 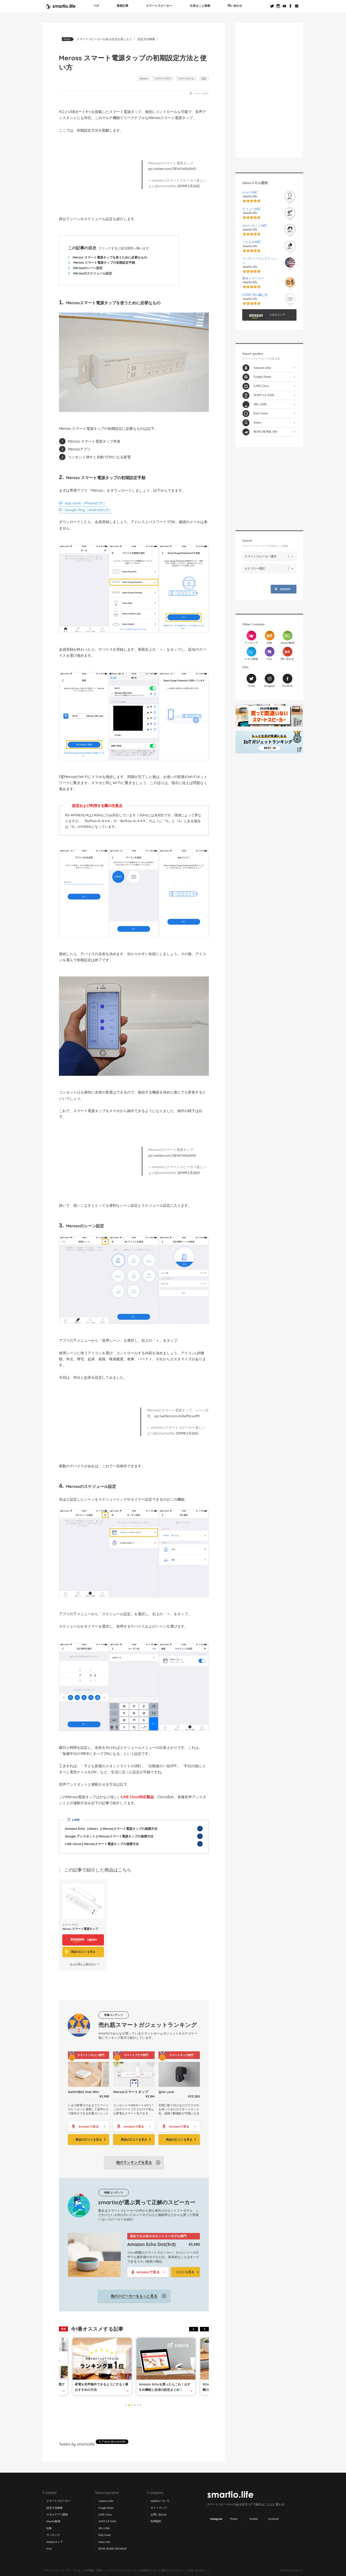 I want to click on で販売中, so click(x=91, y=1939).